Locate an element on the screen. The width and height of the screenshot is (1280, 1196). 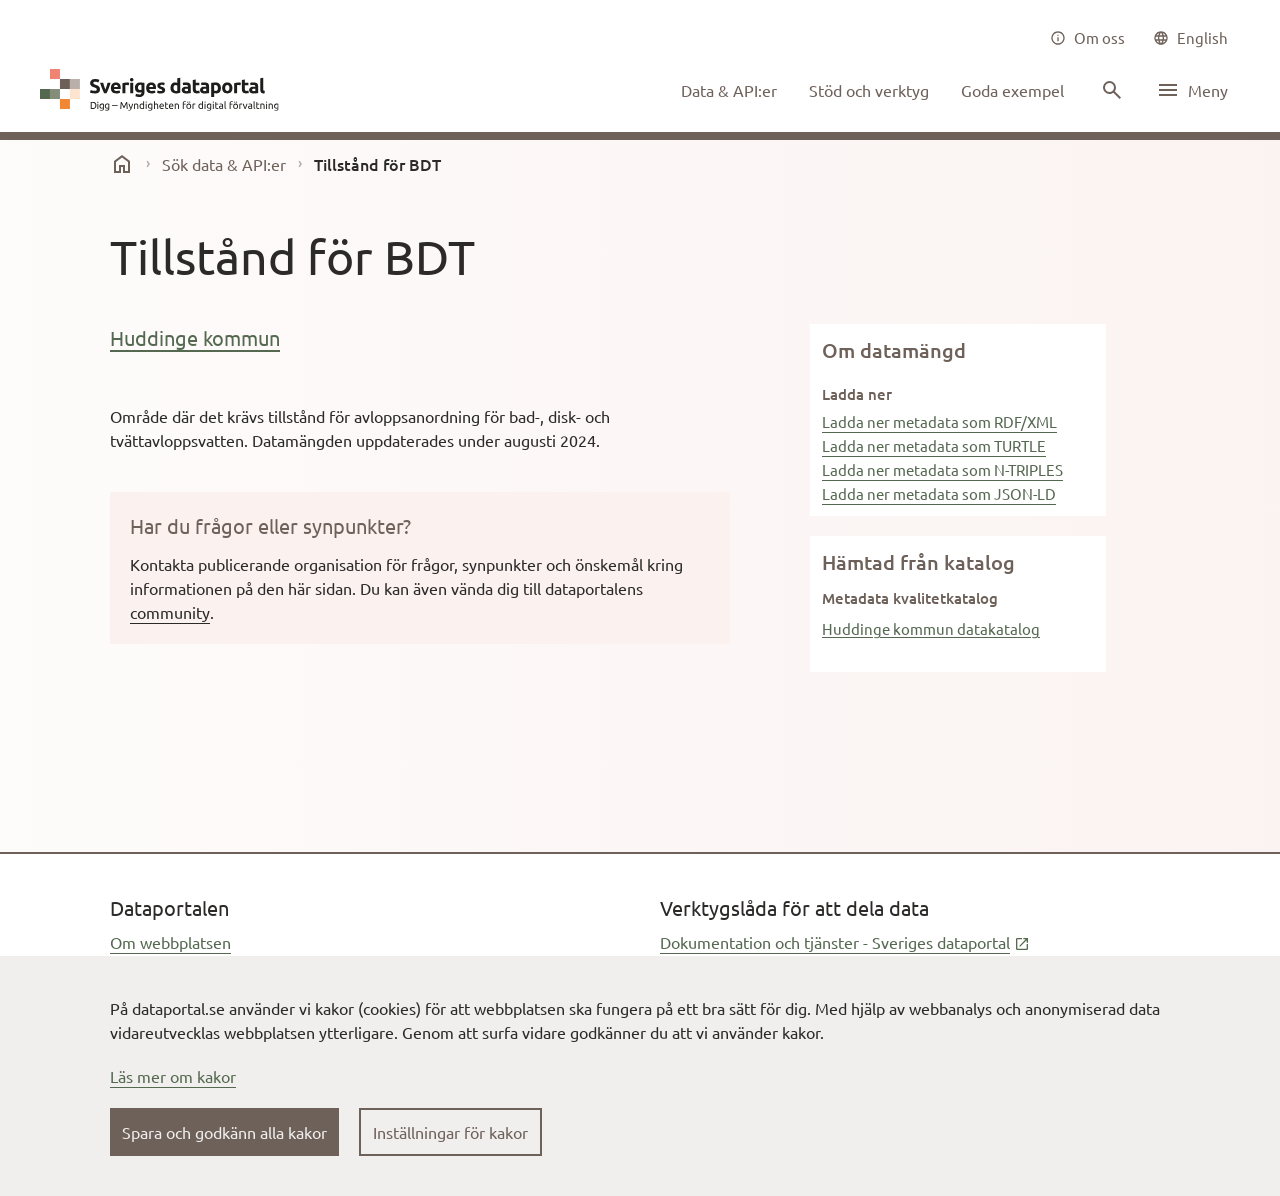
[Dataportal logga länk till startsida] is located at coordinates (164, 90).